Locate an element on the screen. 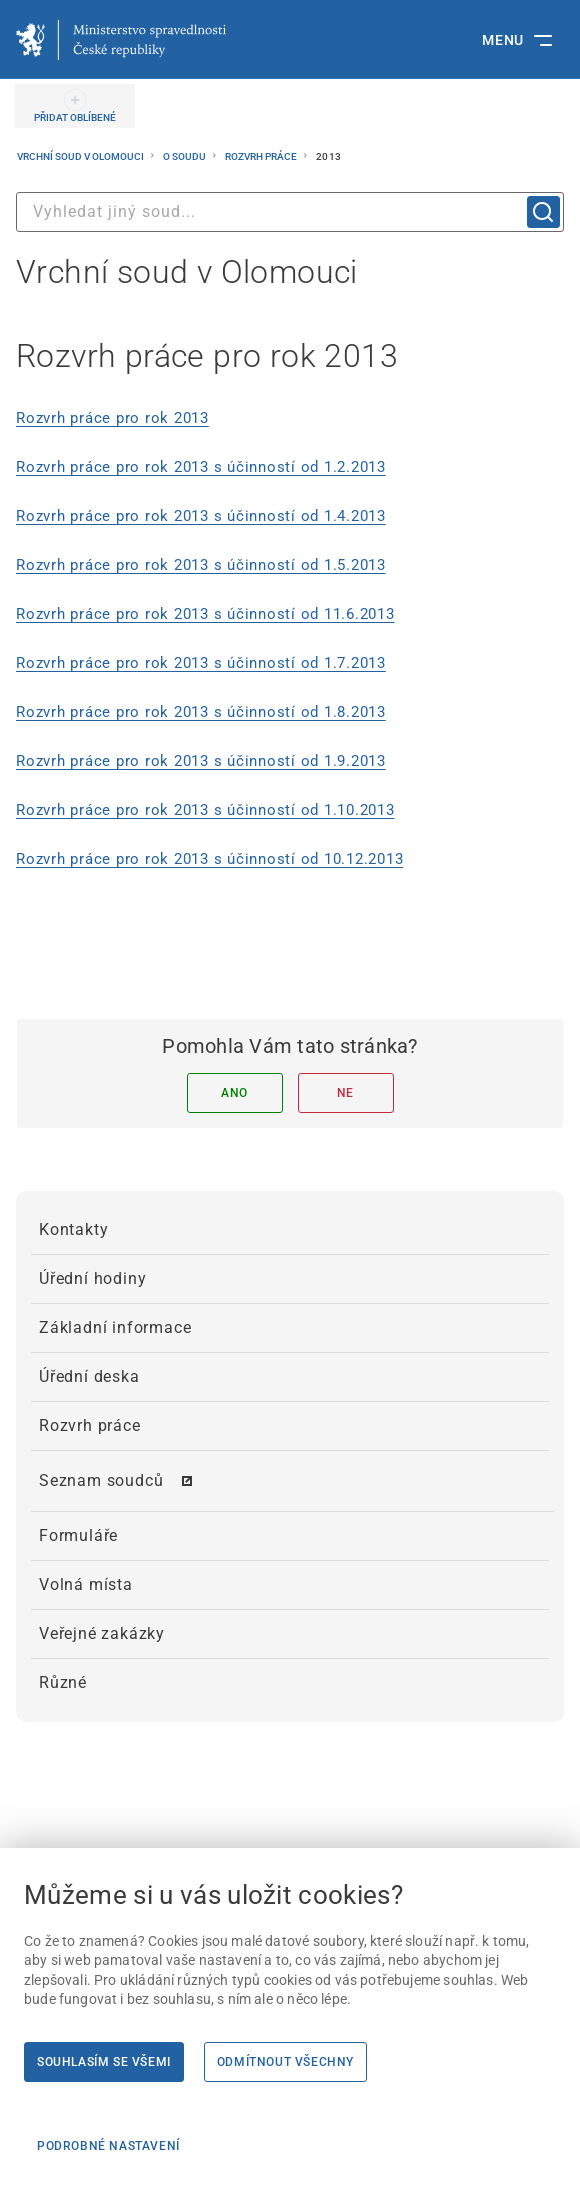 Image resolution: width=580 pixels, height=2198 pixels. Rozvrh práce pro rok 2013 s účinností od 1.4.2013 is located at coordinates (201, 516).